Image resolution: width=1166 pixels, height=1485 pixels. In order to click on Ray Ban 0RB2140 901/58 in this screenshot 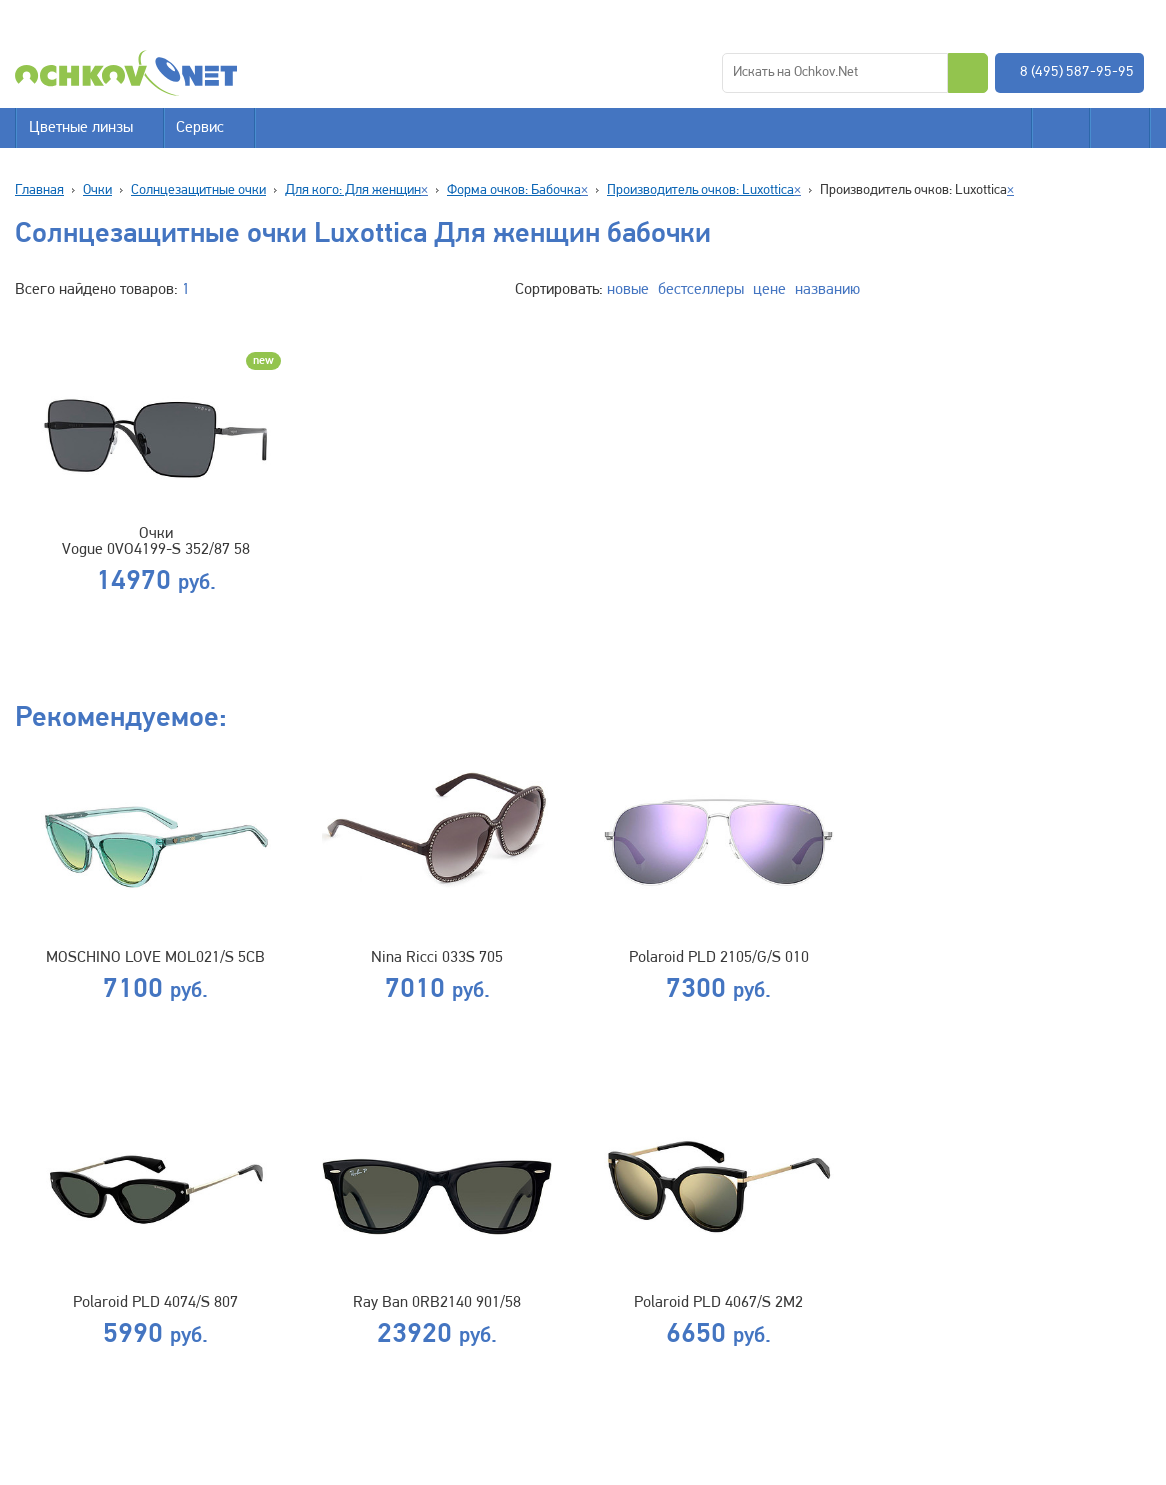, I will do `click(437, 1303)`.